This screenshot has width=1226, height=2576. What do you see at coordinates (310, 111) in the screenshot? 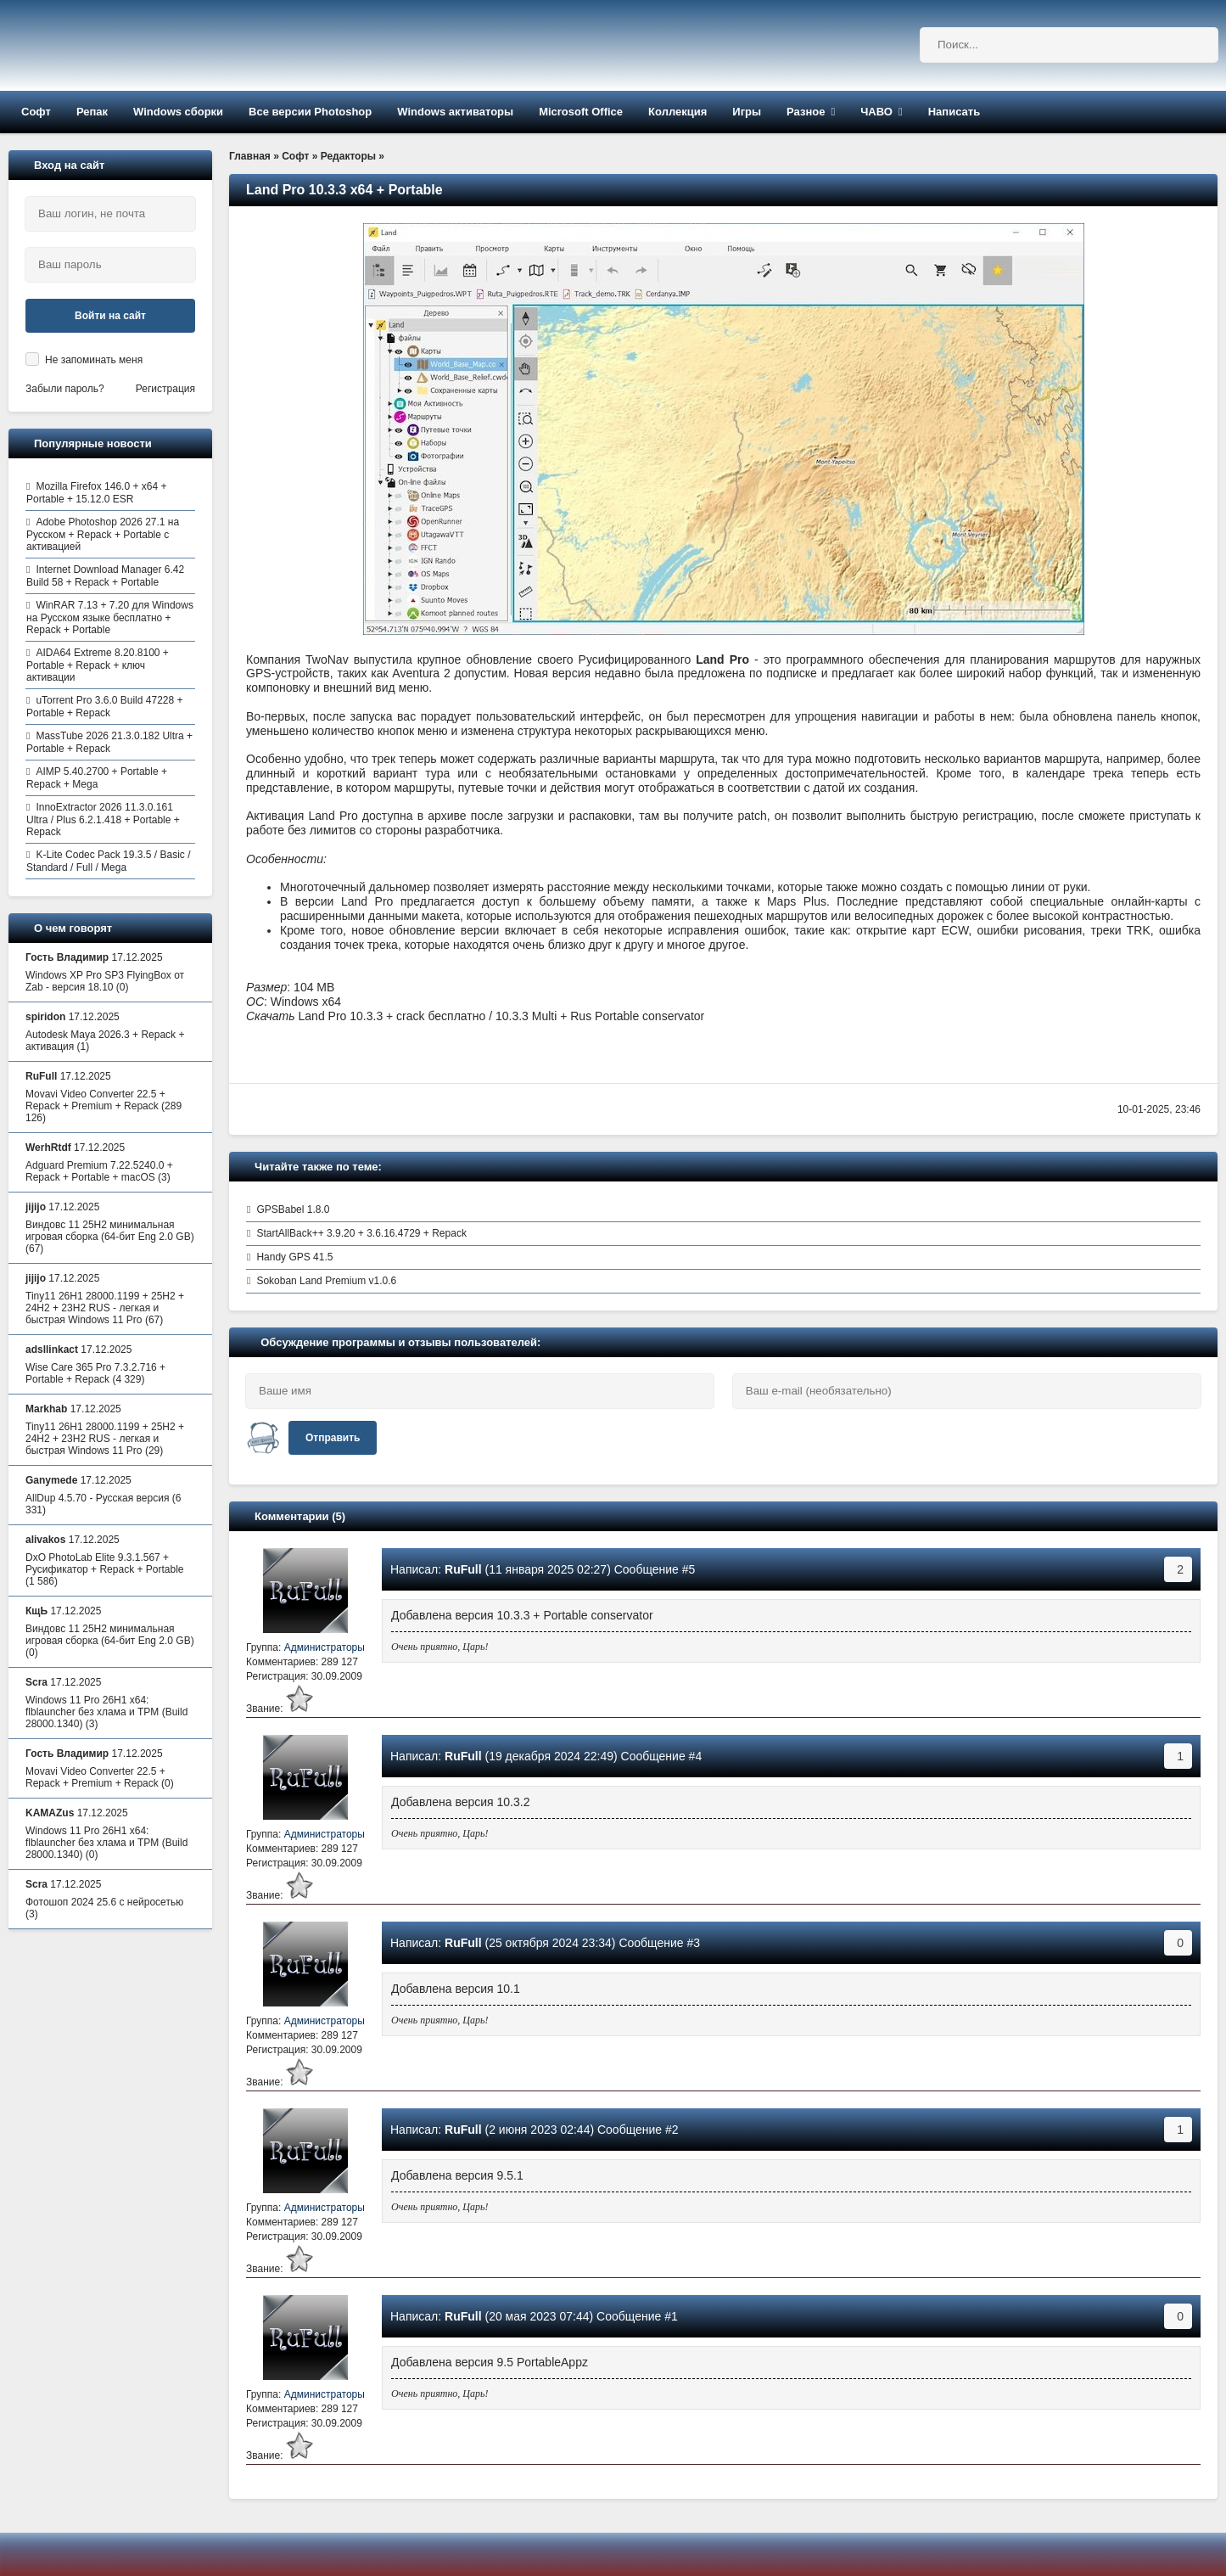
I see `Все версии Photoshop` at bounding box center [310, 111].